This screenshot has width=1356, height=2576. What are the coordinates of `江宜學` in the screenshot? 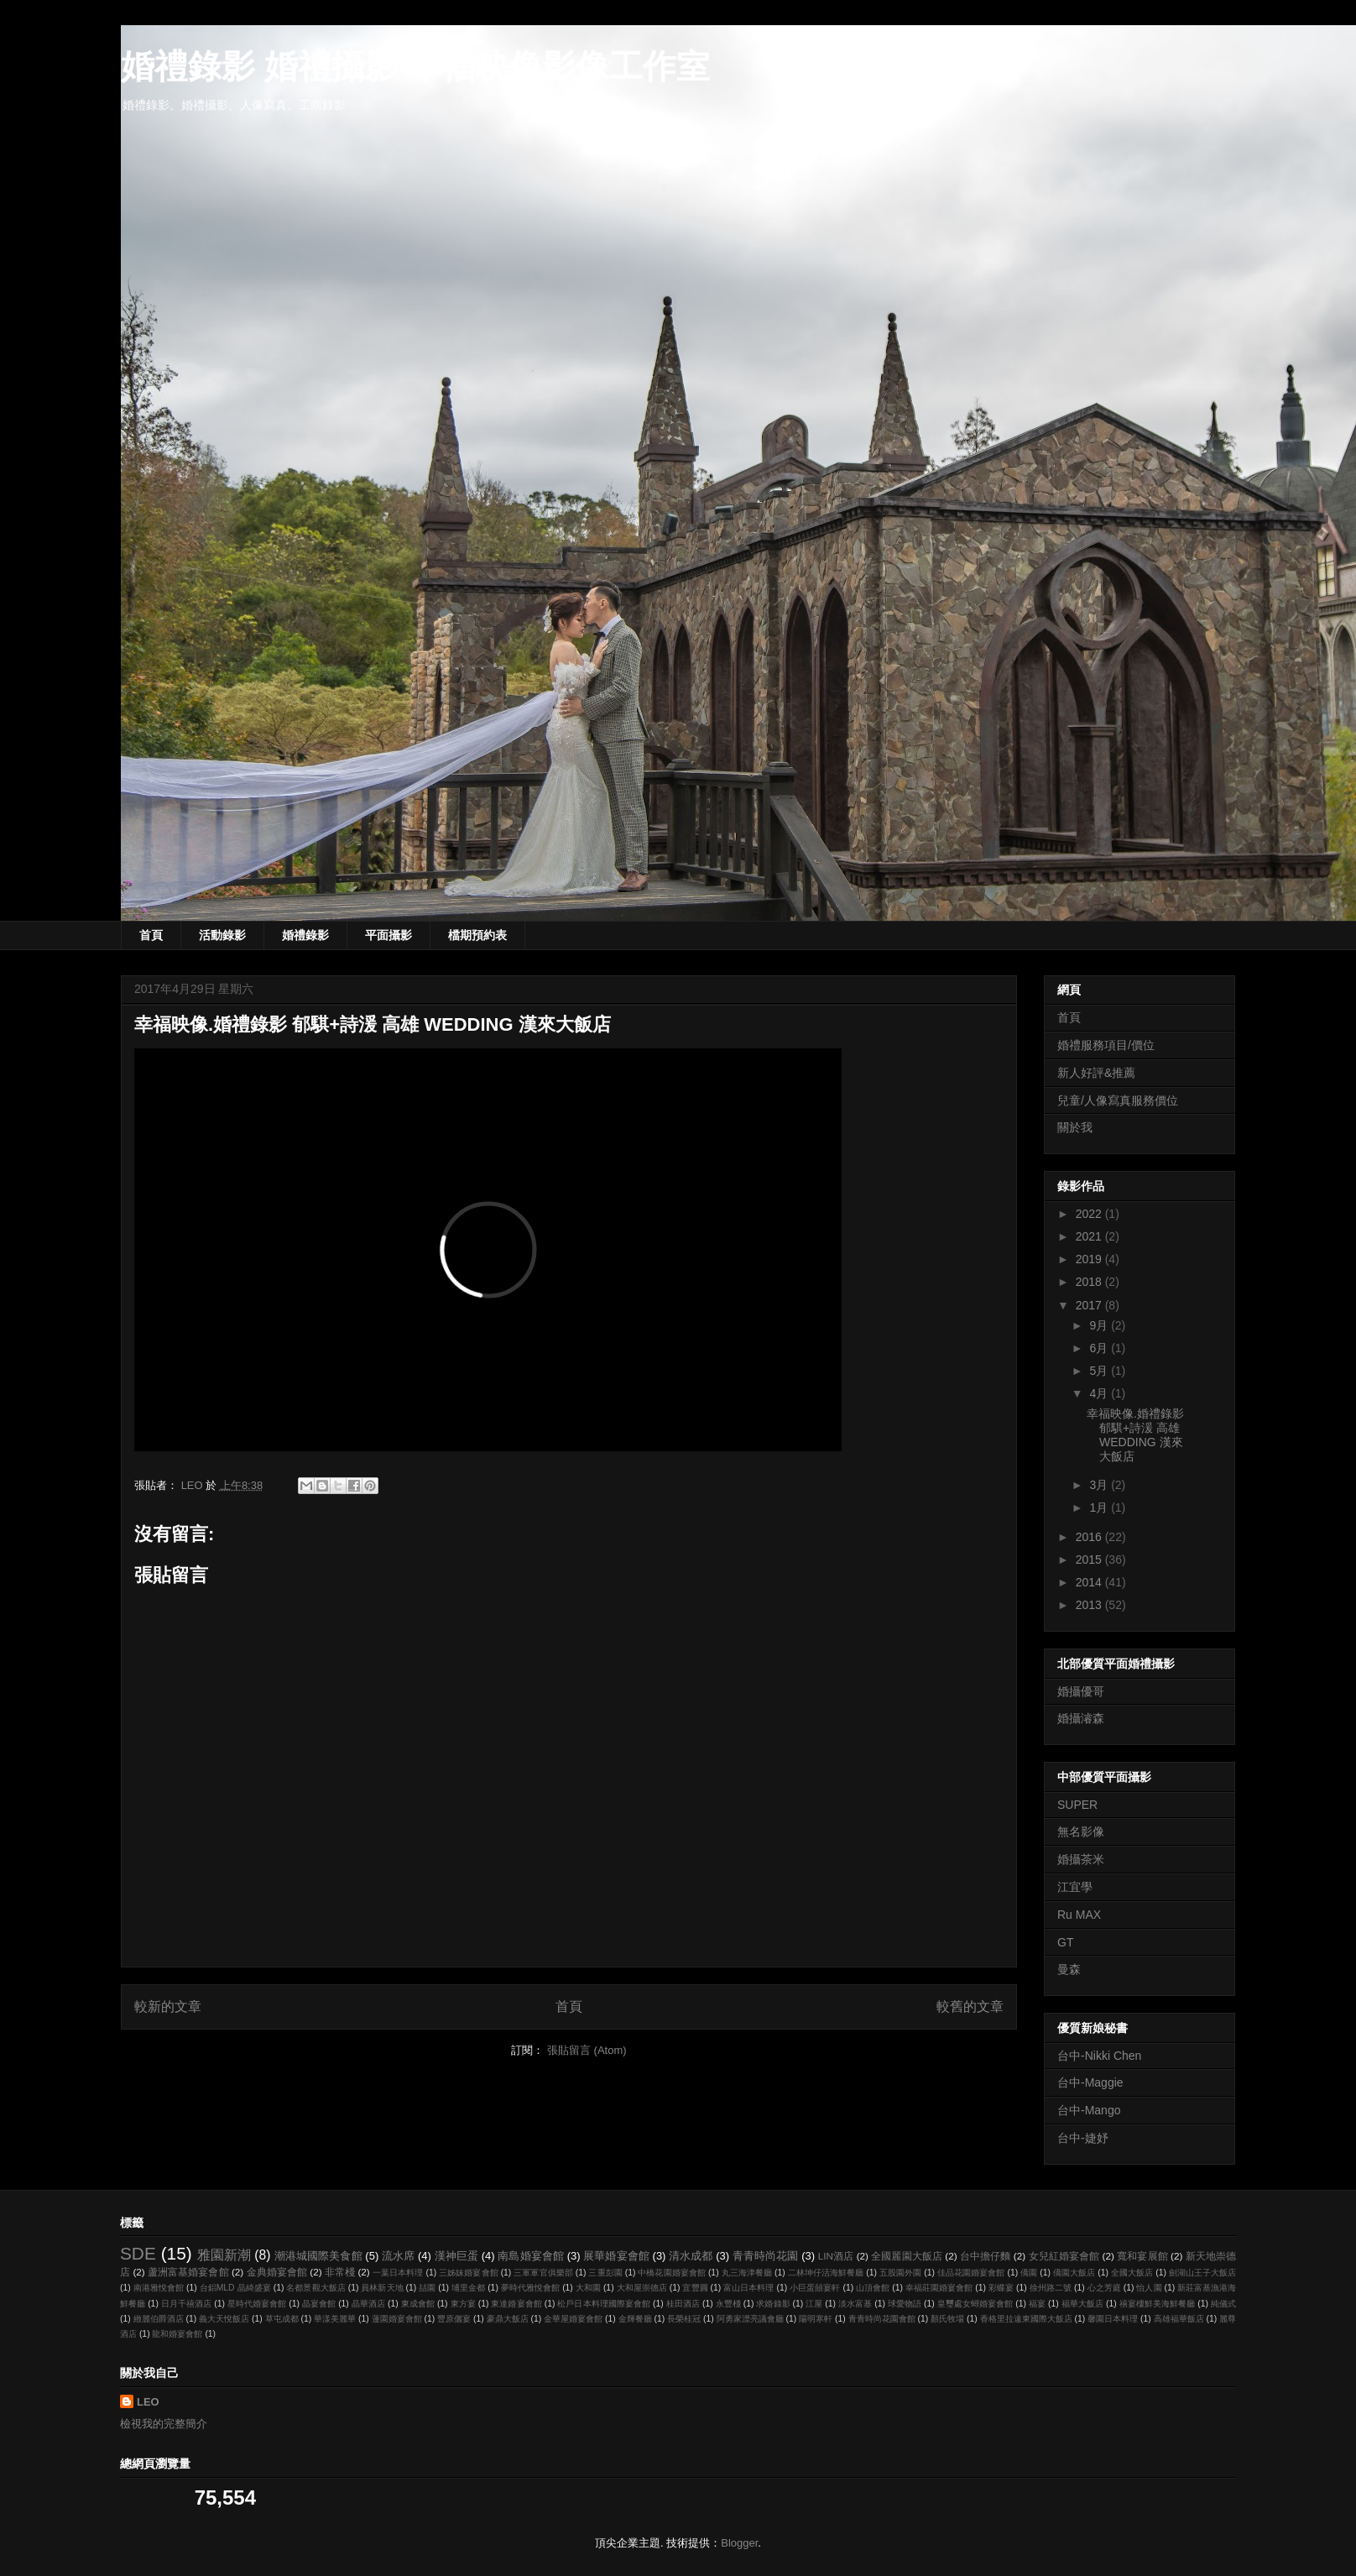 It's located at (1075, 1887).